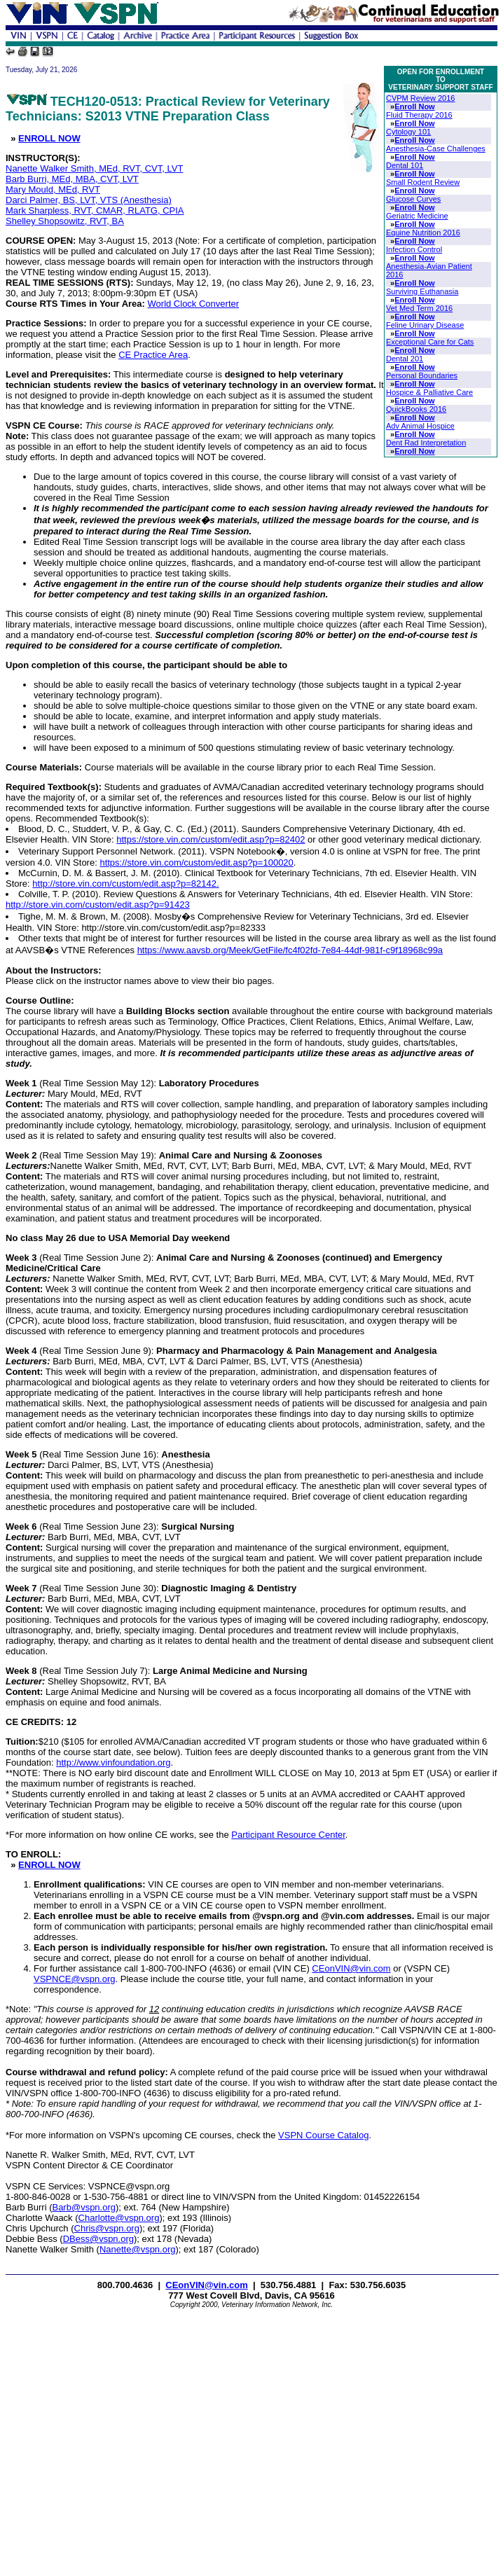 This screenshot has width=503, height=2576. I want to click on https://www.aavsb.org/Meek/GetFile/fc4f02fd-7e84-44df-981f-c9f18968c99a, so click(290, 950).